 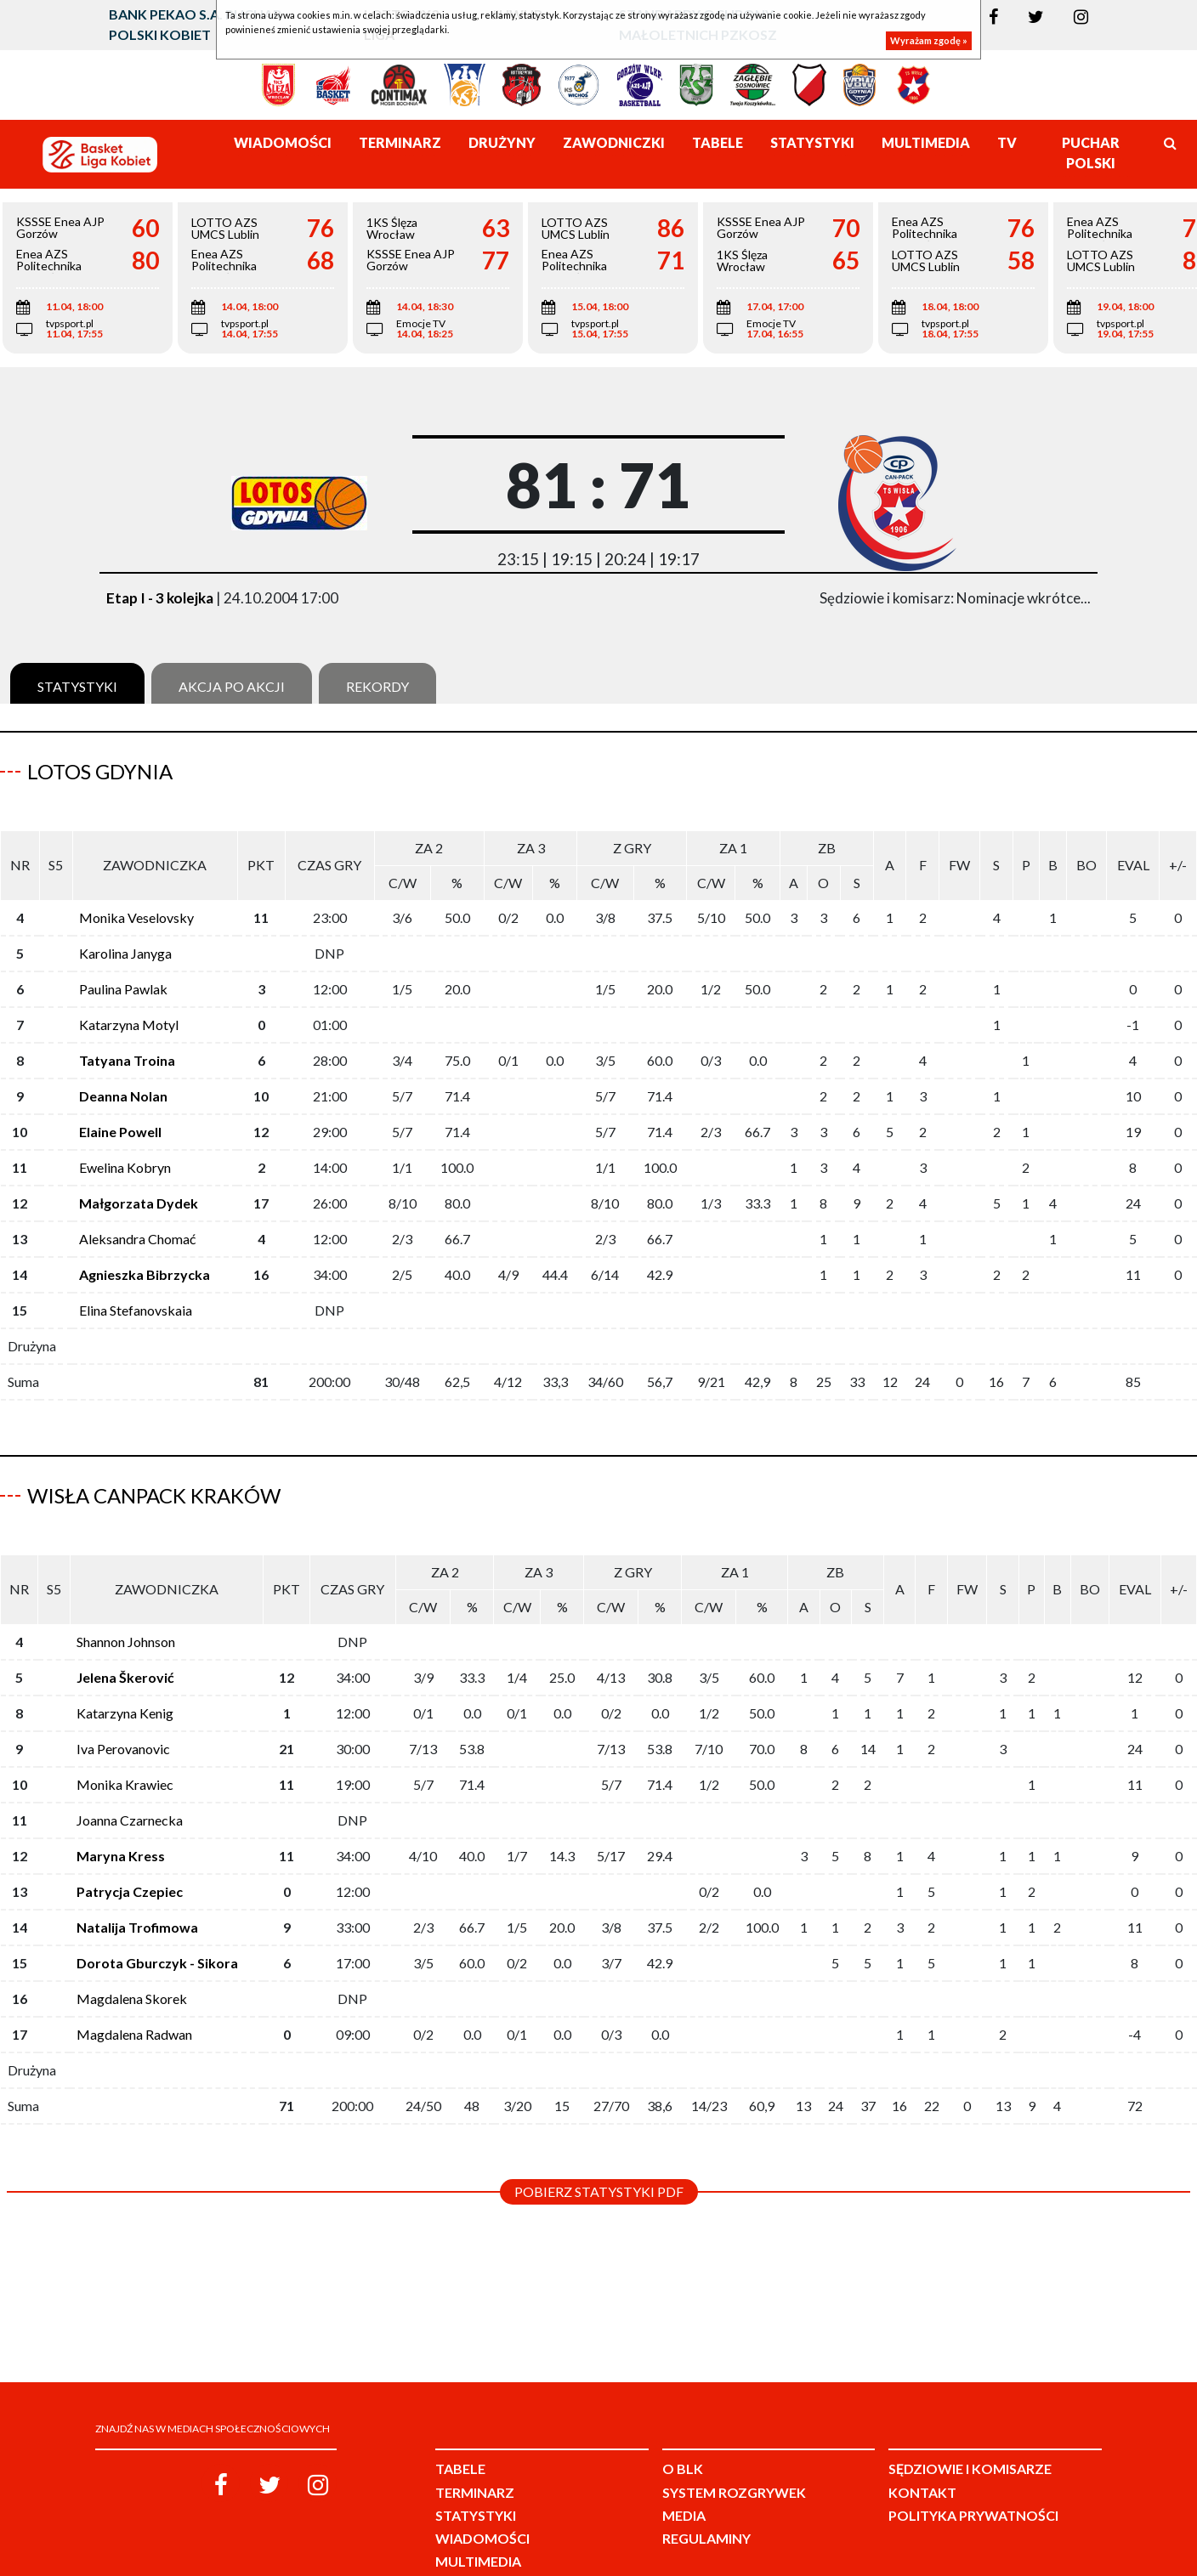 What do you see at coordinates (136, 899) in the screenshot?
I see `Monika Veselovsky` at bounding box center [136, 899].